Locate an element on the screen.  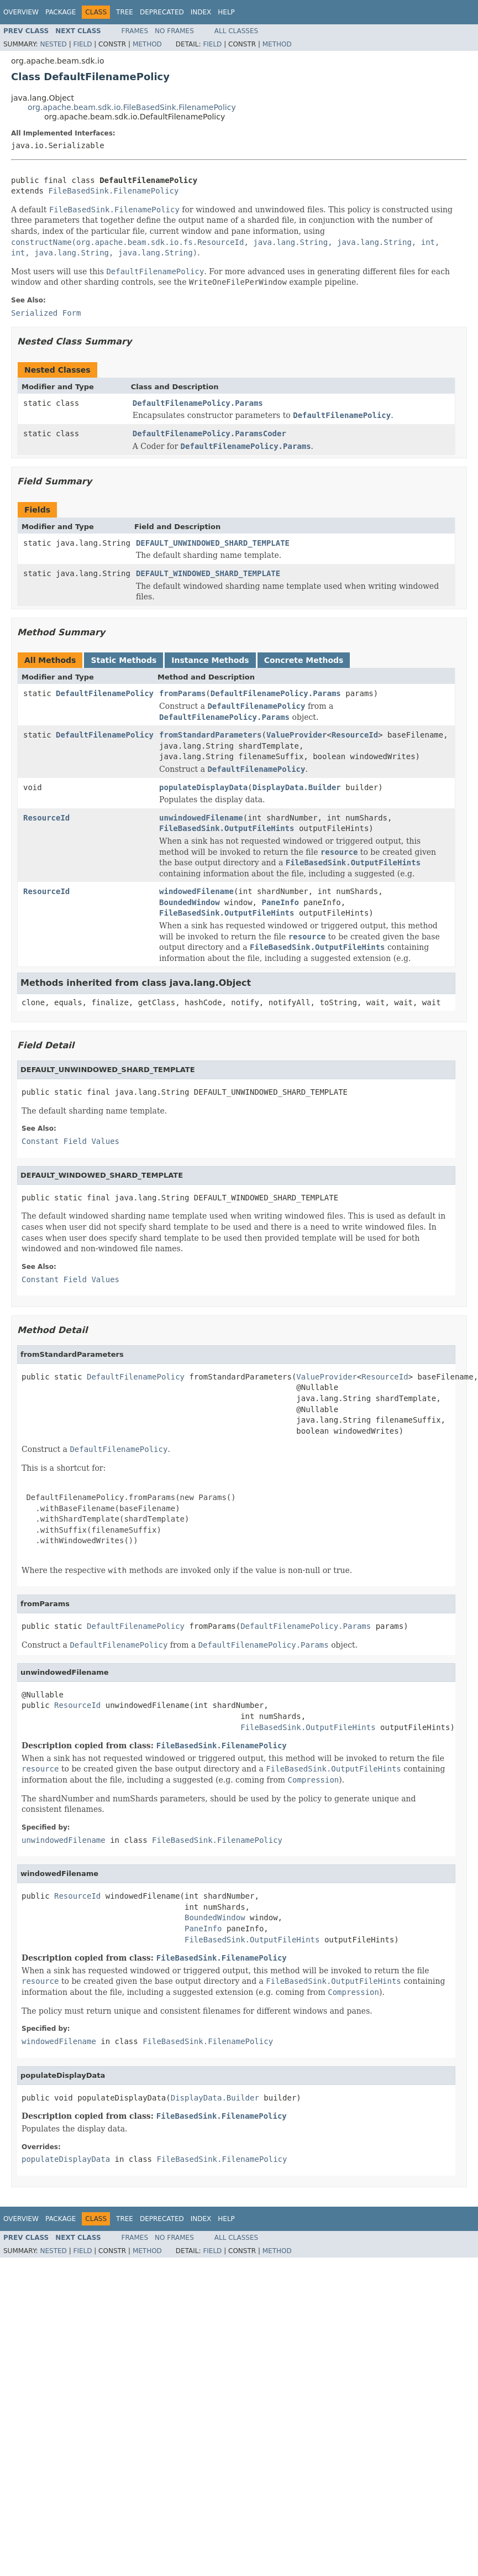
Nested is located at coordinates (53, 44).